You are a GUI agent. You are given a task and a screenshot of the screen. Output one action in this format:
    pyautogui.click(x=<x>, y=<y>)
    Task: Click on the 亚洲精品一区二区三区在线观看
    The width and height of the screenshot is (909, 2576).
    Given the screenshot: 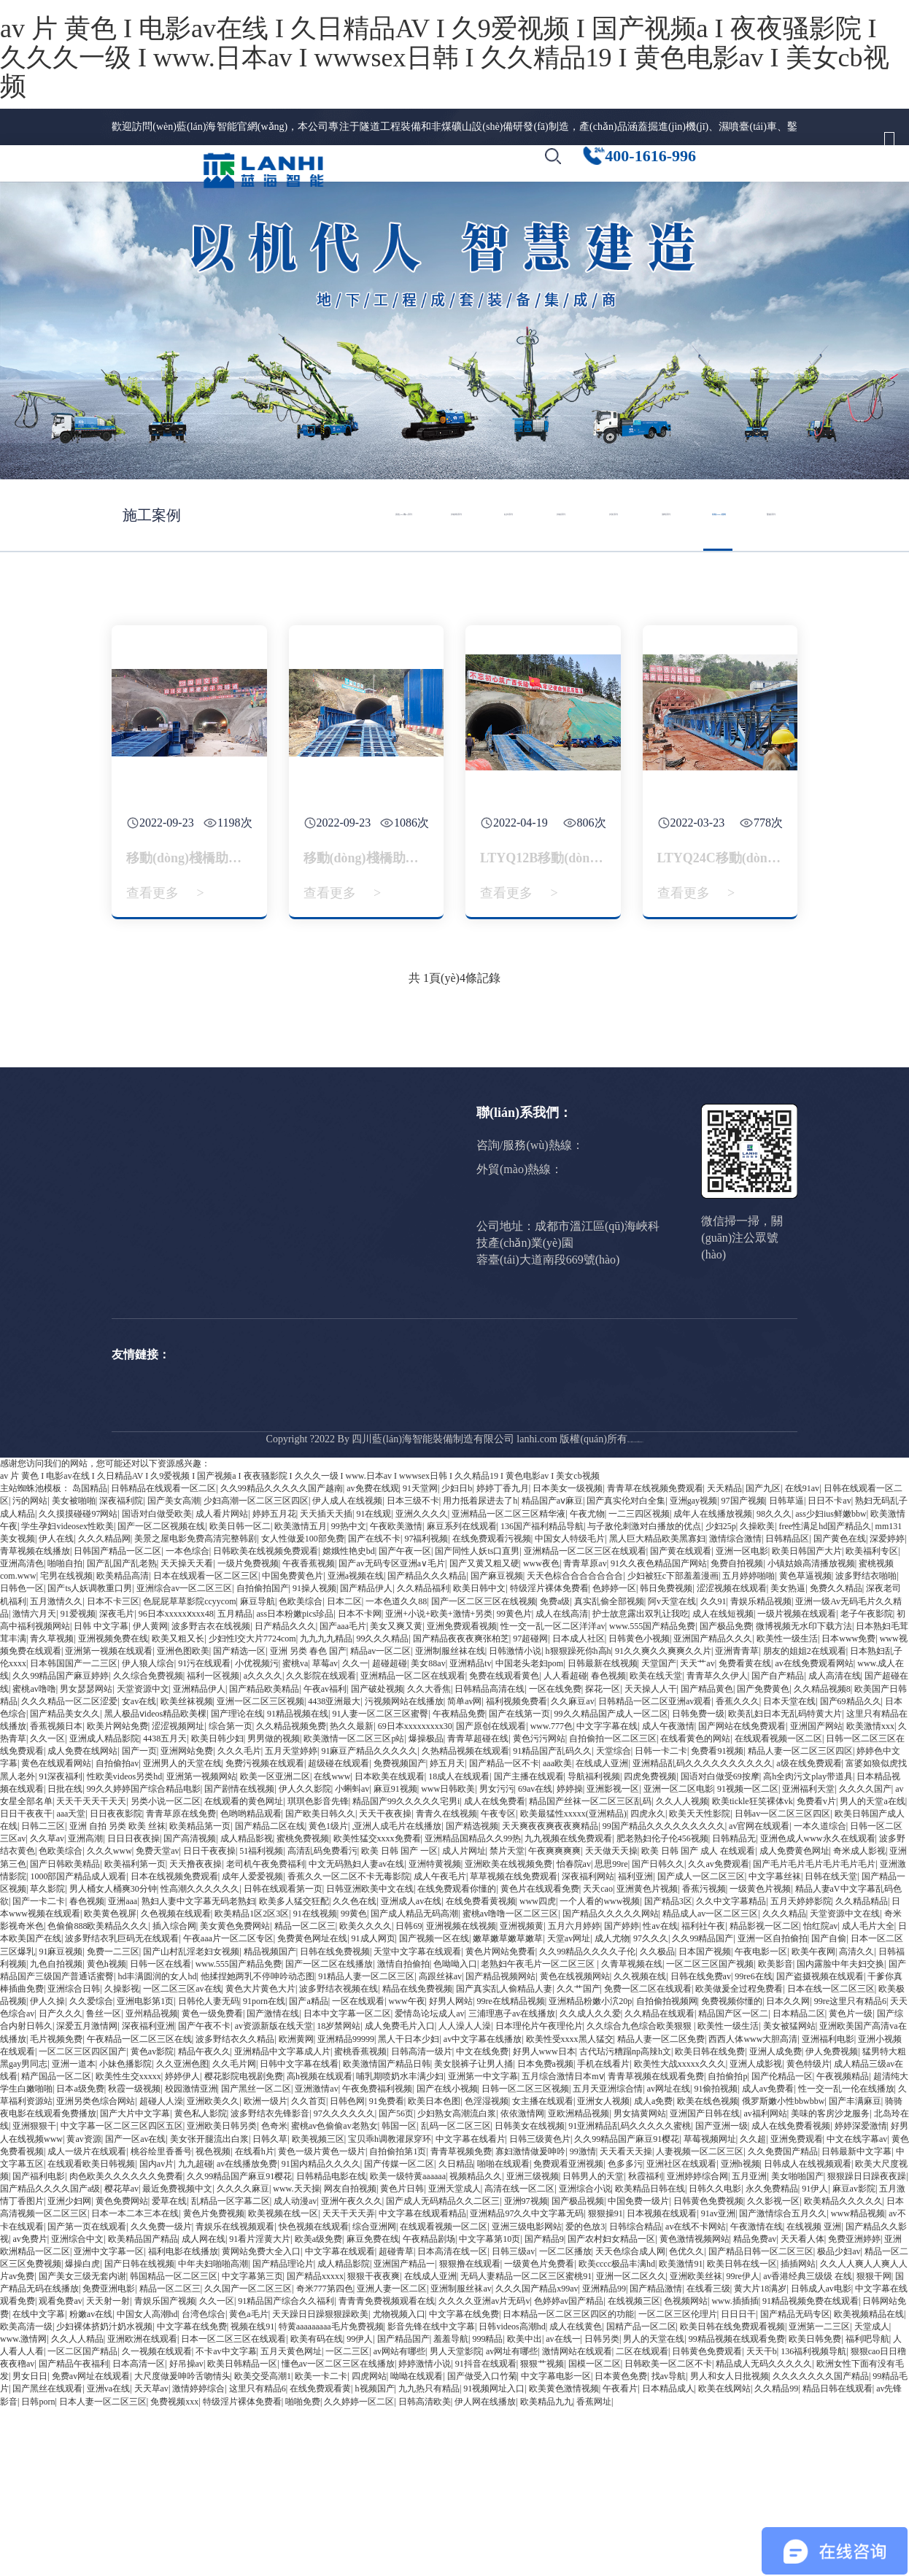 What is the action you would take?
    pyautogui.click(x=585, y=1719)
    